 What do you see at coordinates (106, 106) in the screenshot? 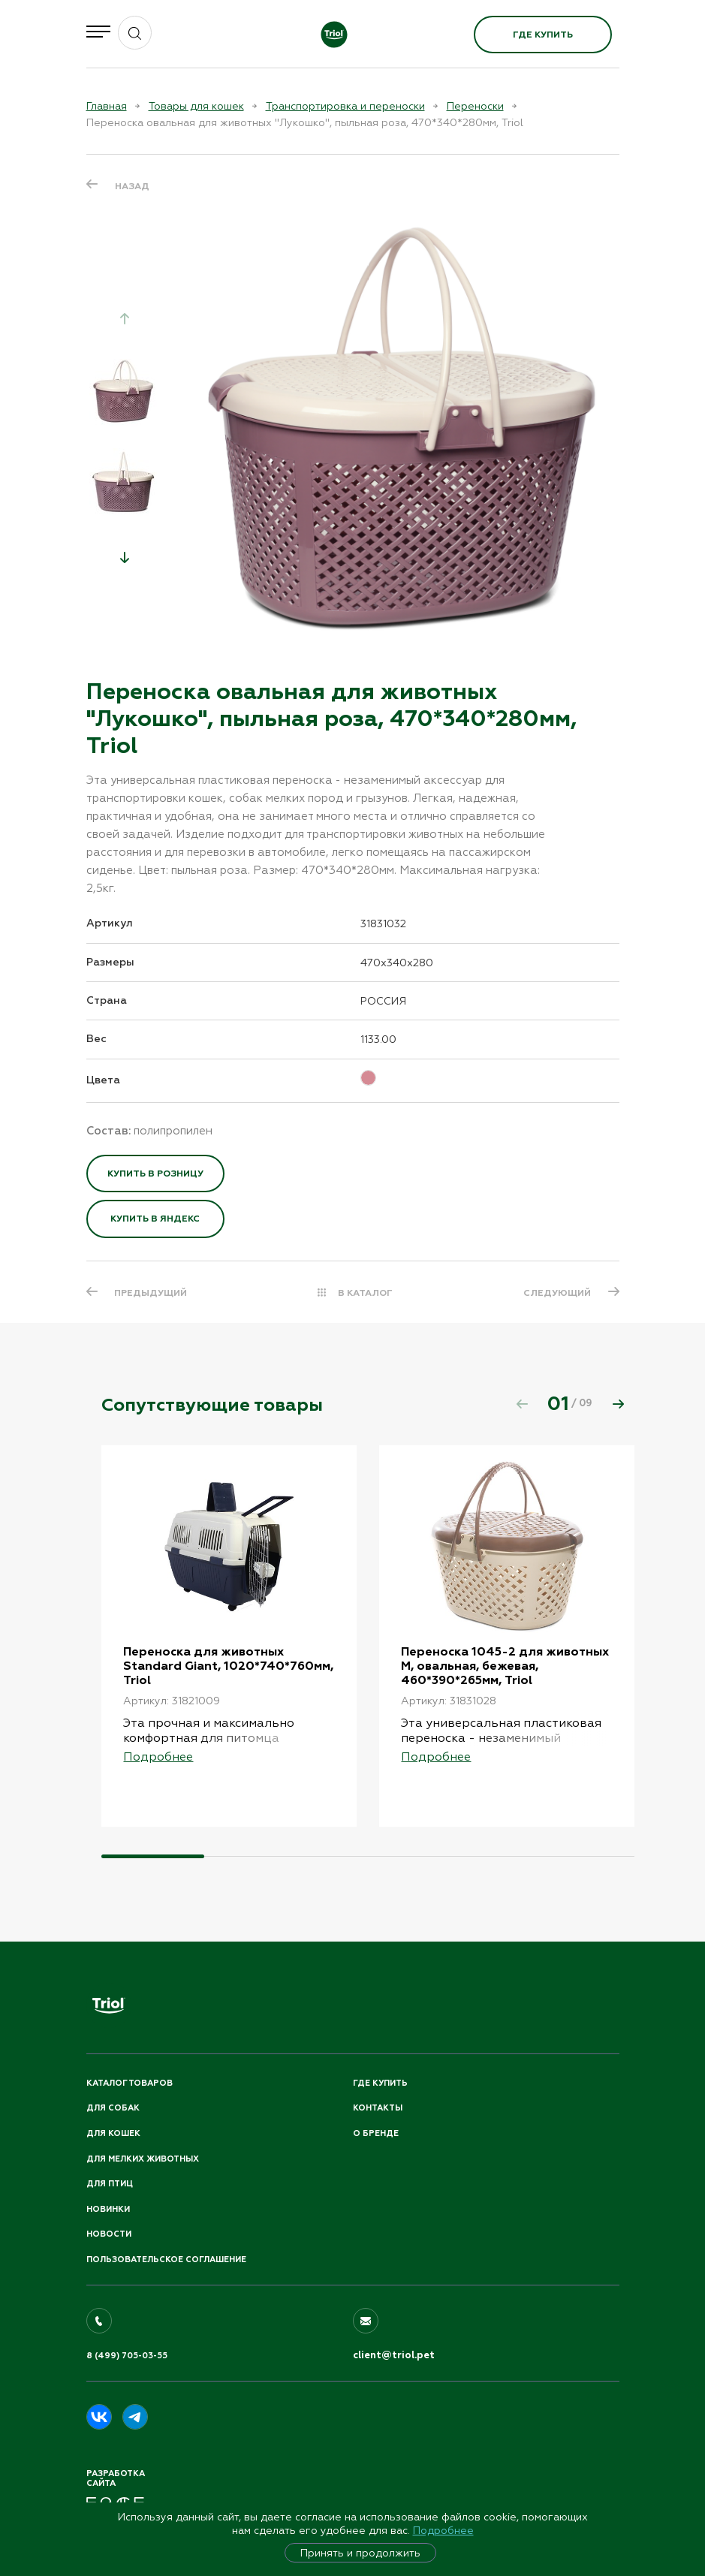
I see `Главная` at bounding box center [106, 106].